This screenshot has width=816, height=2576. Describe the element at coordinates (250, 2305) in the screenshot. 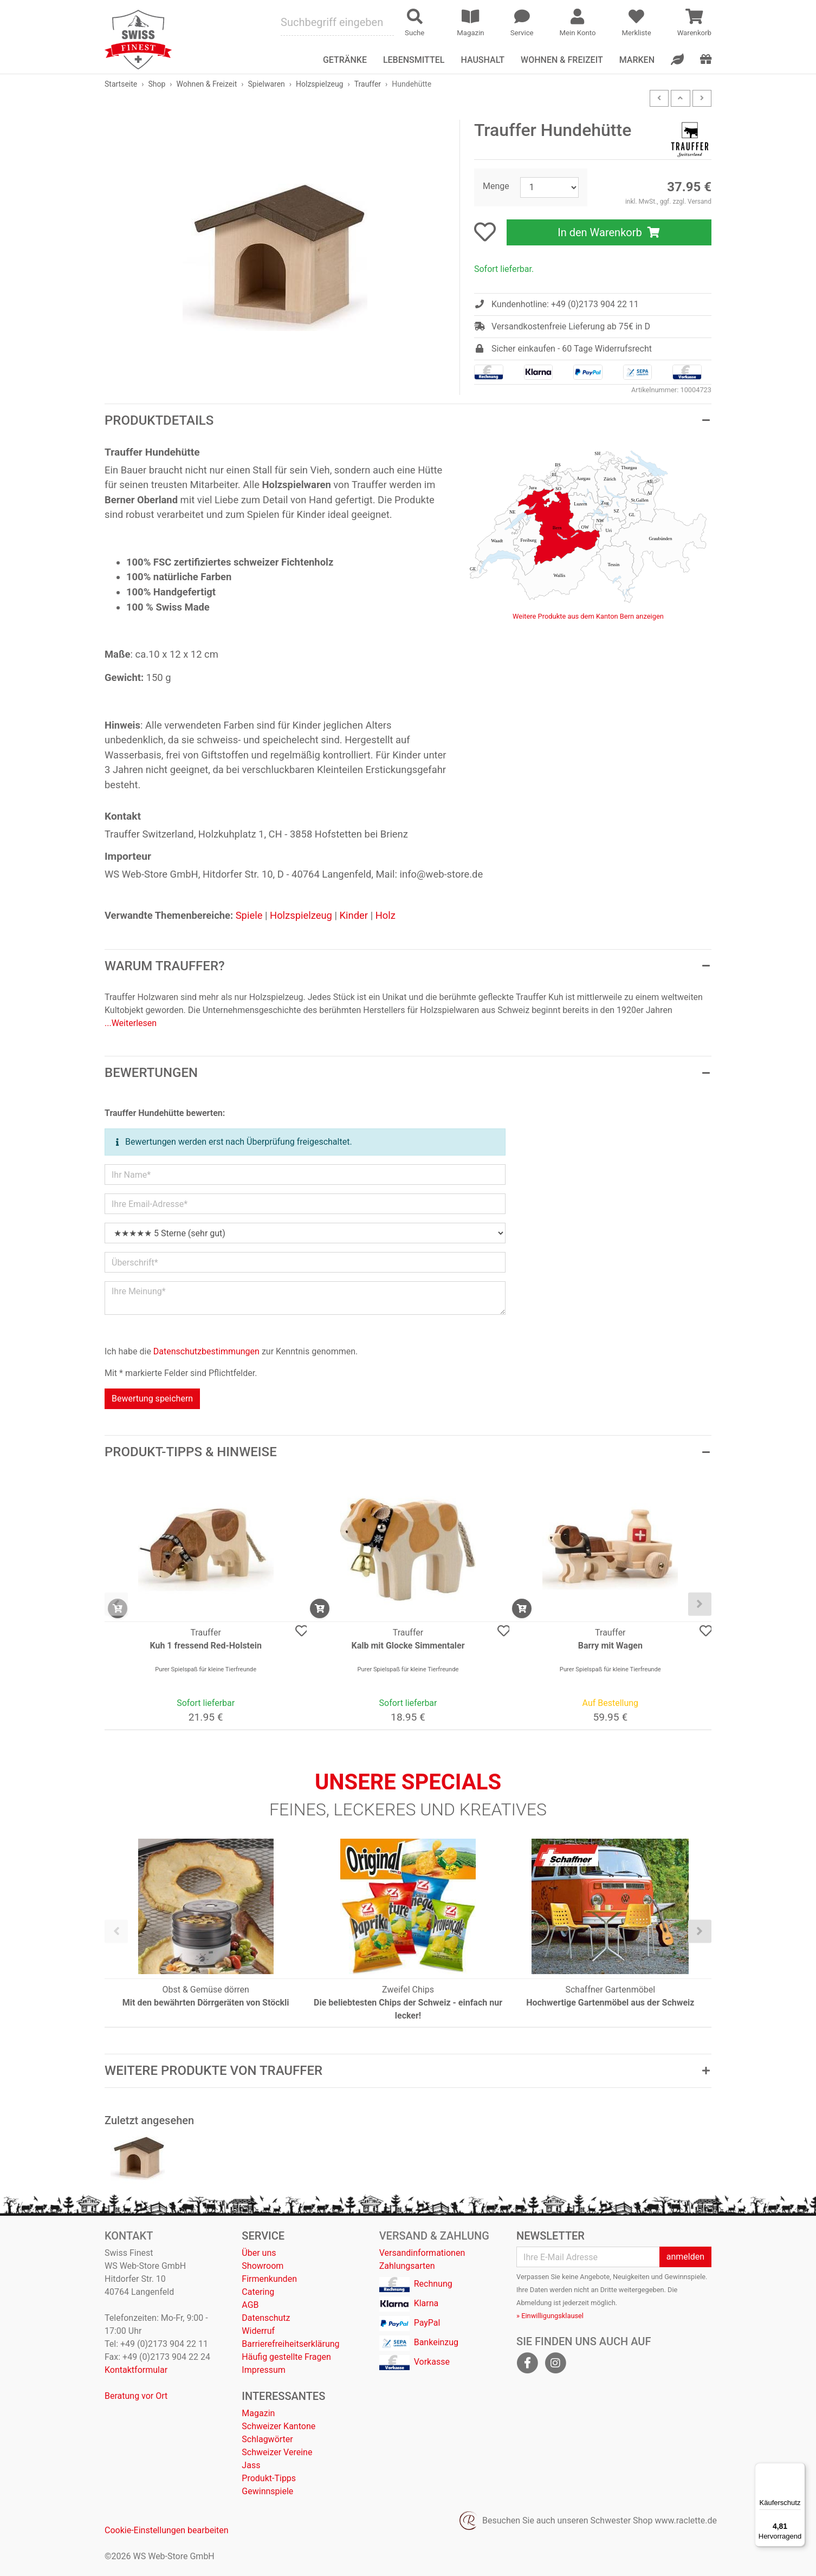

I see `AGB` at that location.